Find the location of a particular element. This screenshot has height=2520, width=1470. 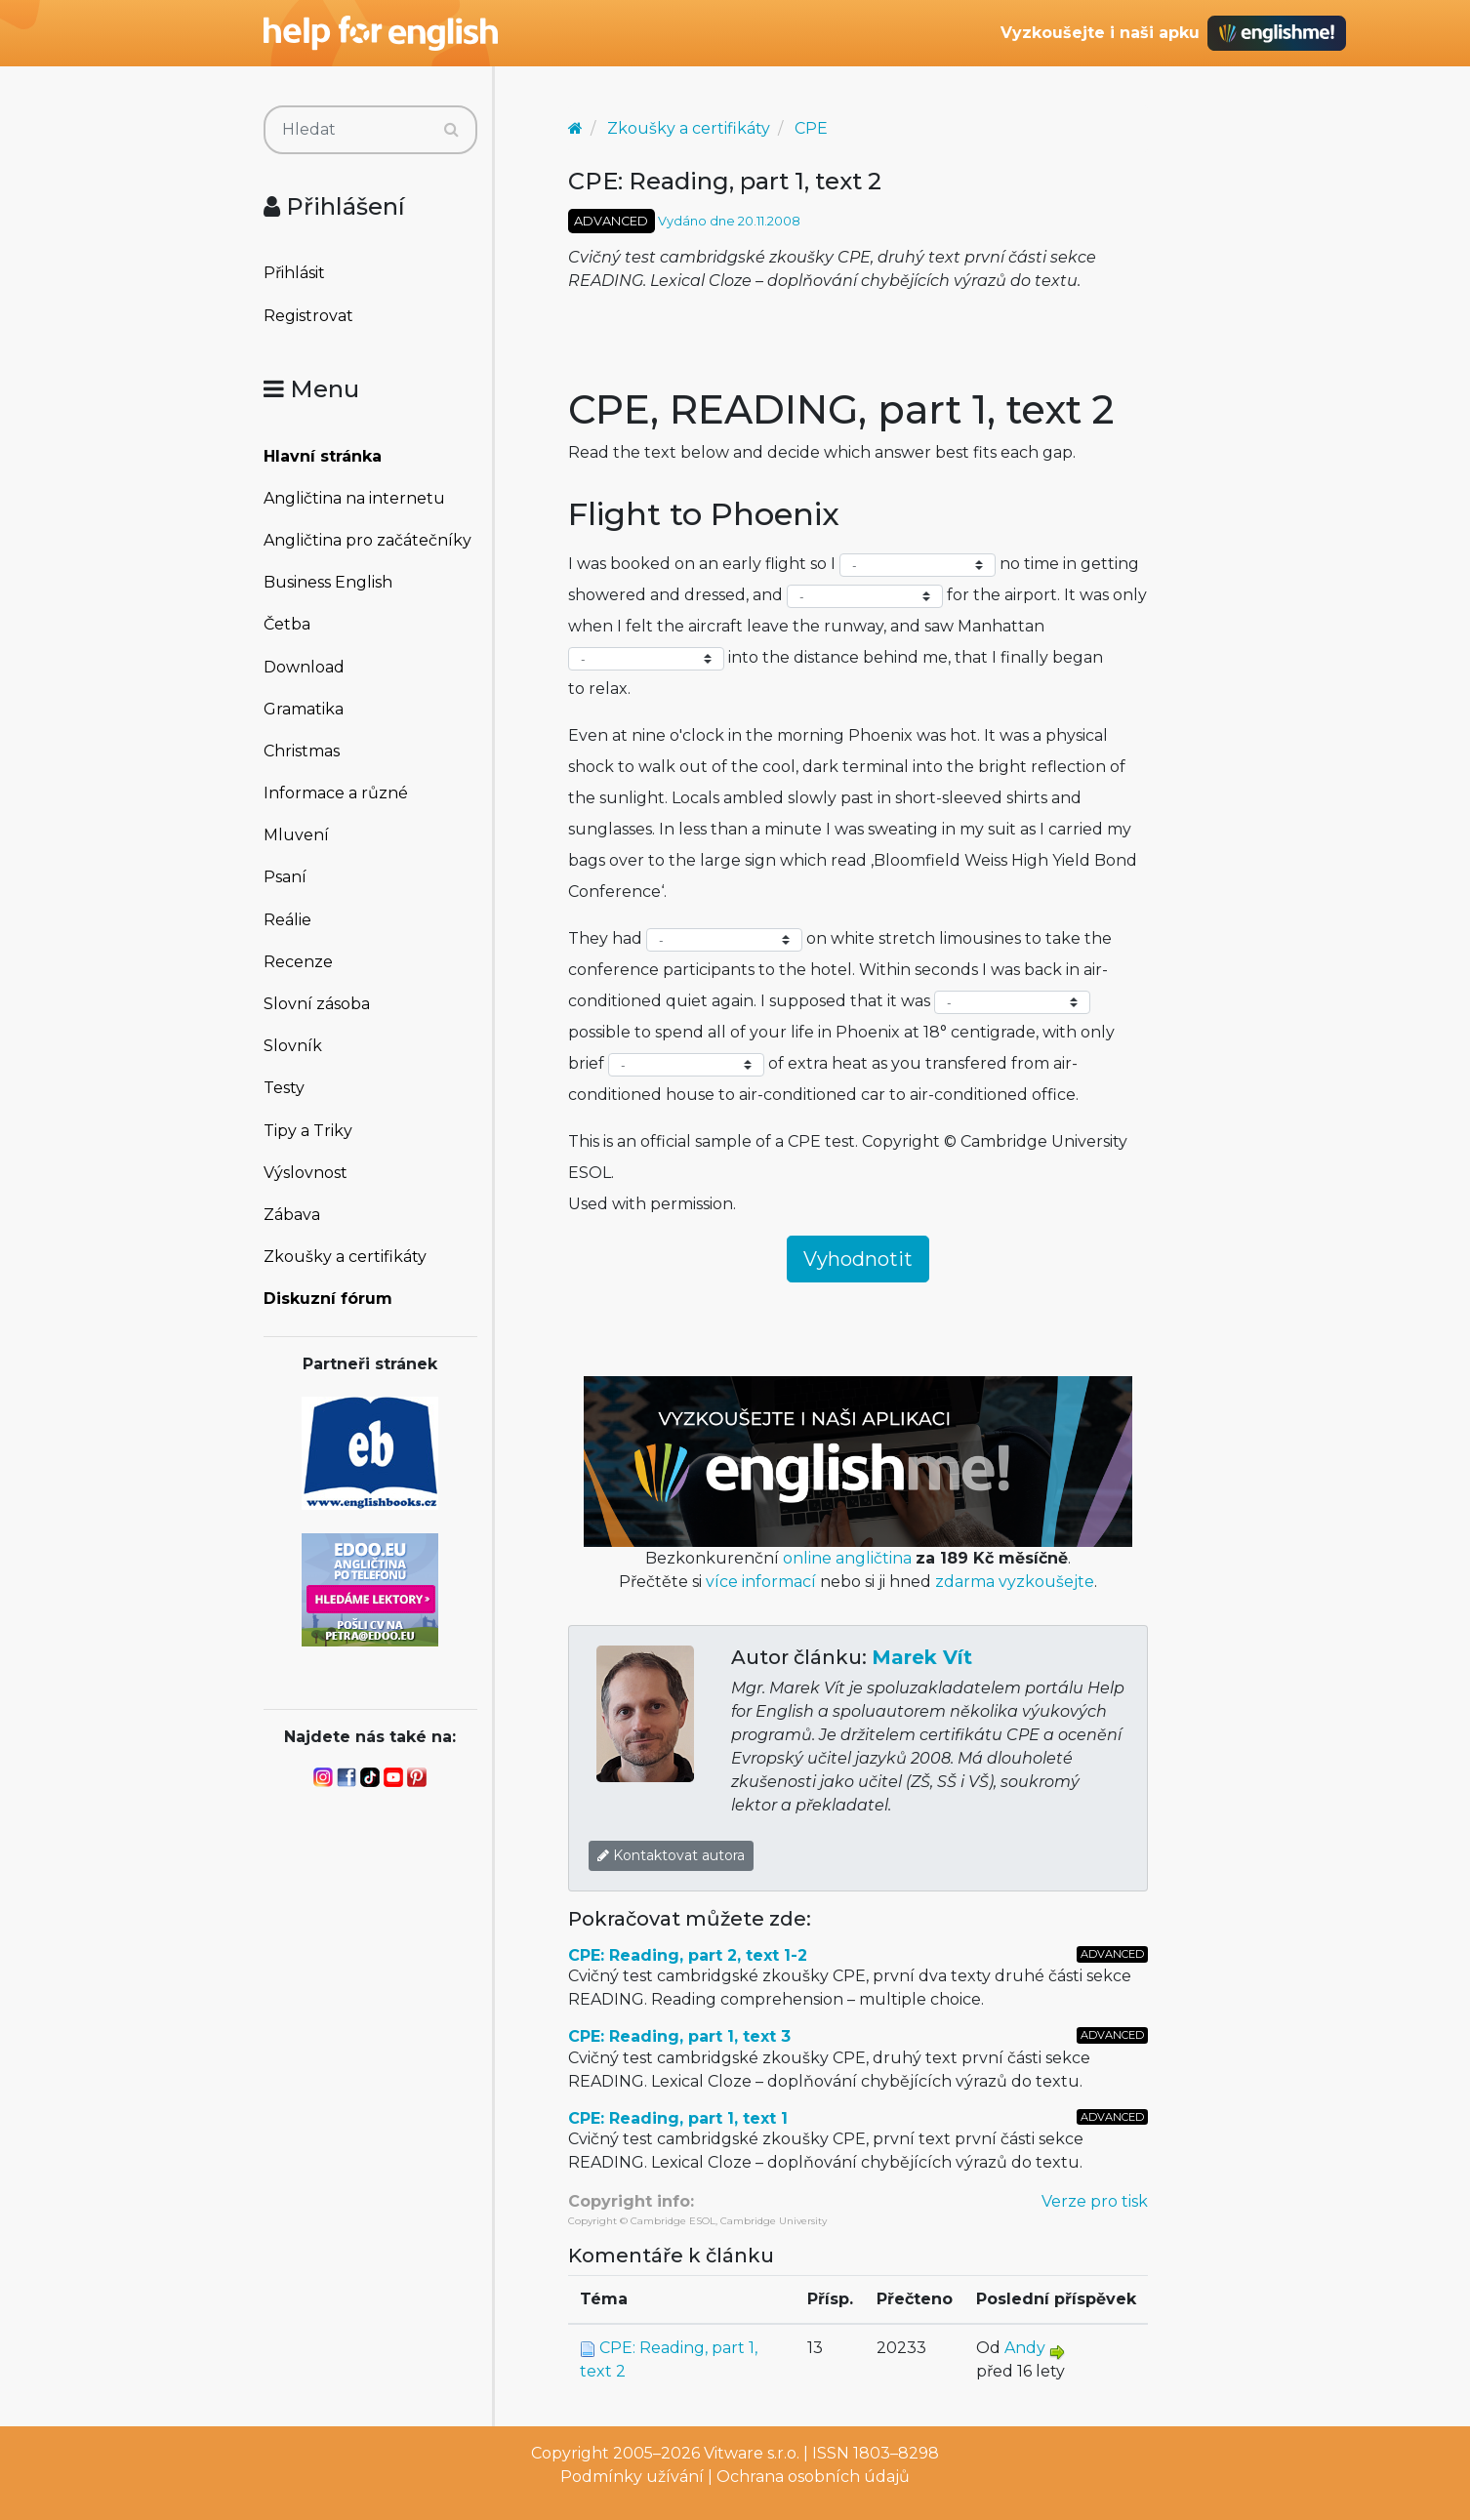

Slovní zásoba is located at coordinates (317, 1004).